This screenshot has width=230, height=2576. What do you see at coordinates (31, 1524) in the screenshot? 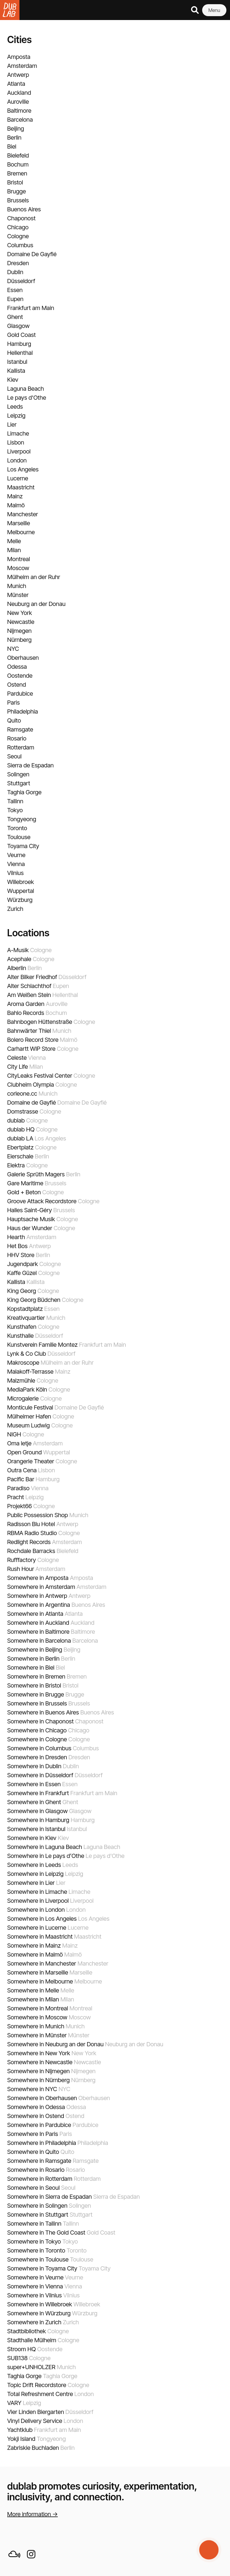
I see `Radisson Blu Hotel` at bounding box center [31, 1524].